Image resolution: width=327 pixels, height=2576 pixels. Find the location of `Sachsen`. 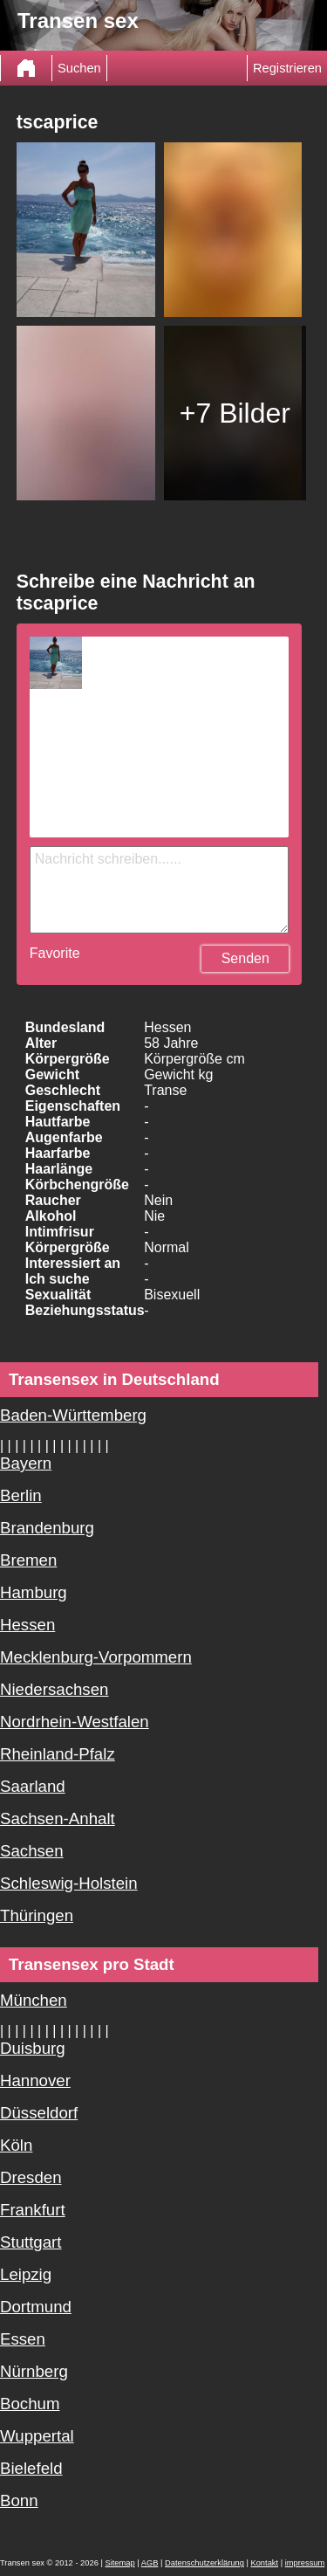

Sachsen is located at coordinates (32, 1851).